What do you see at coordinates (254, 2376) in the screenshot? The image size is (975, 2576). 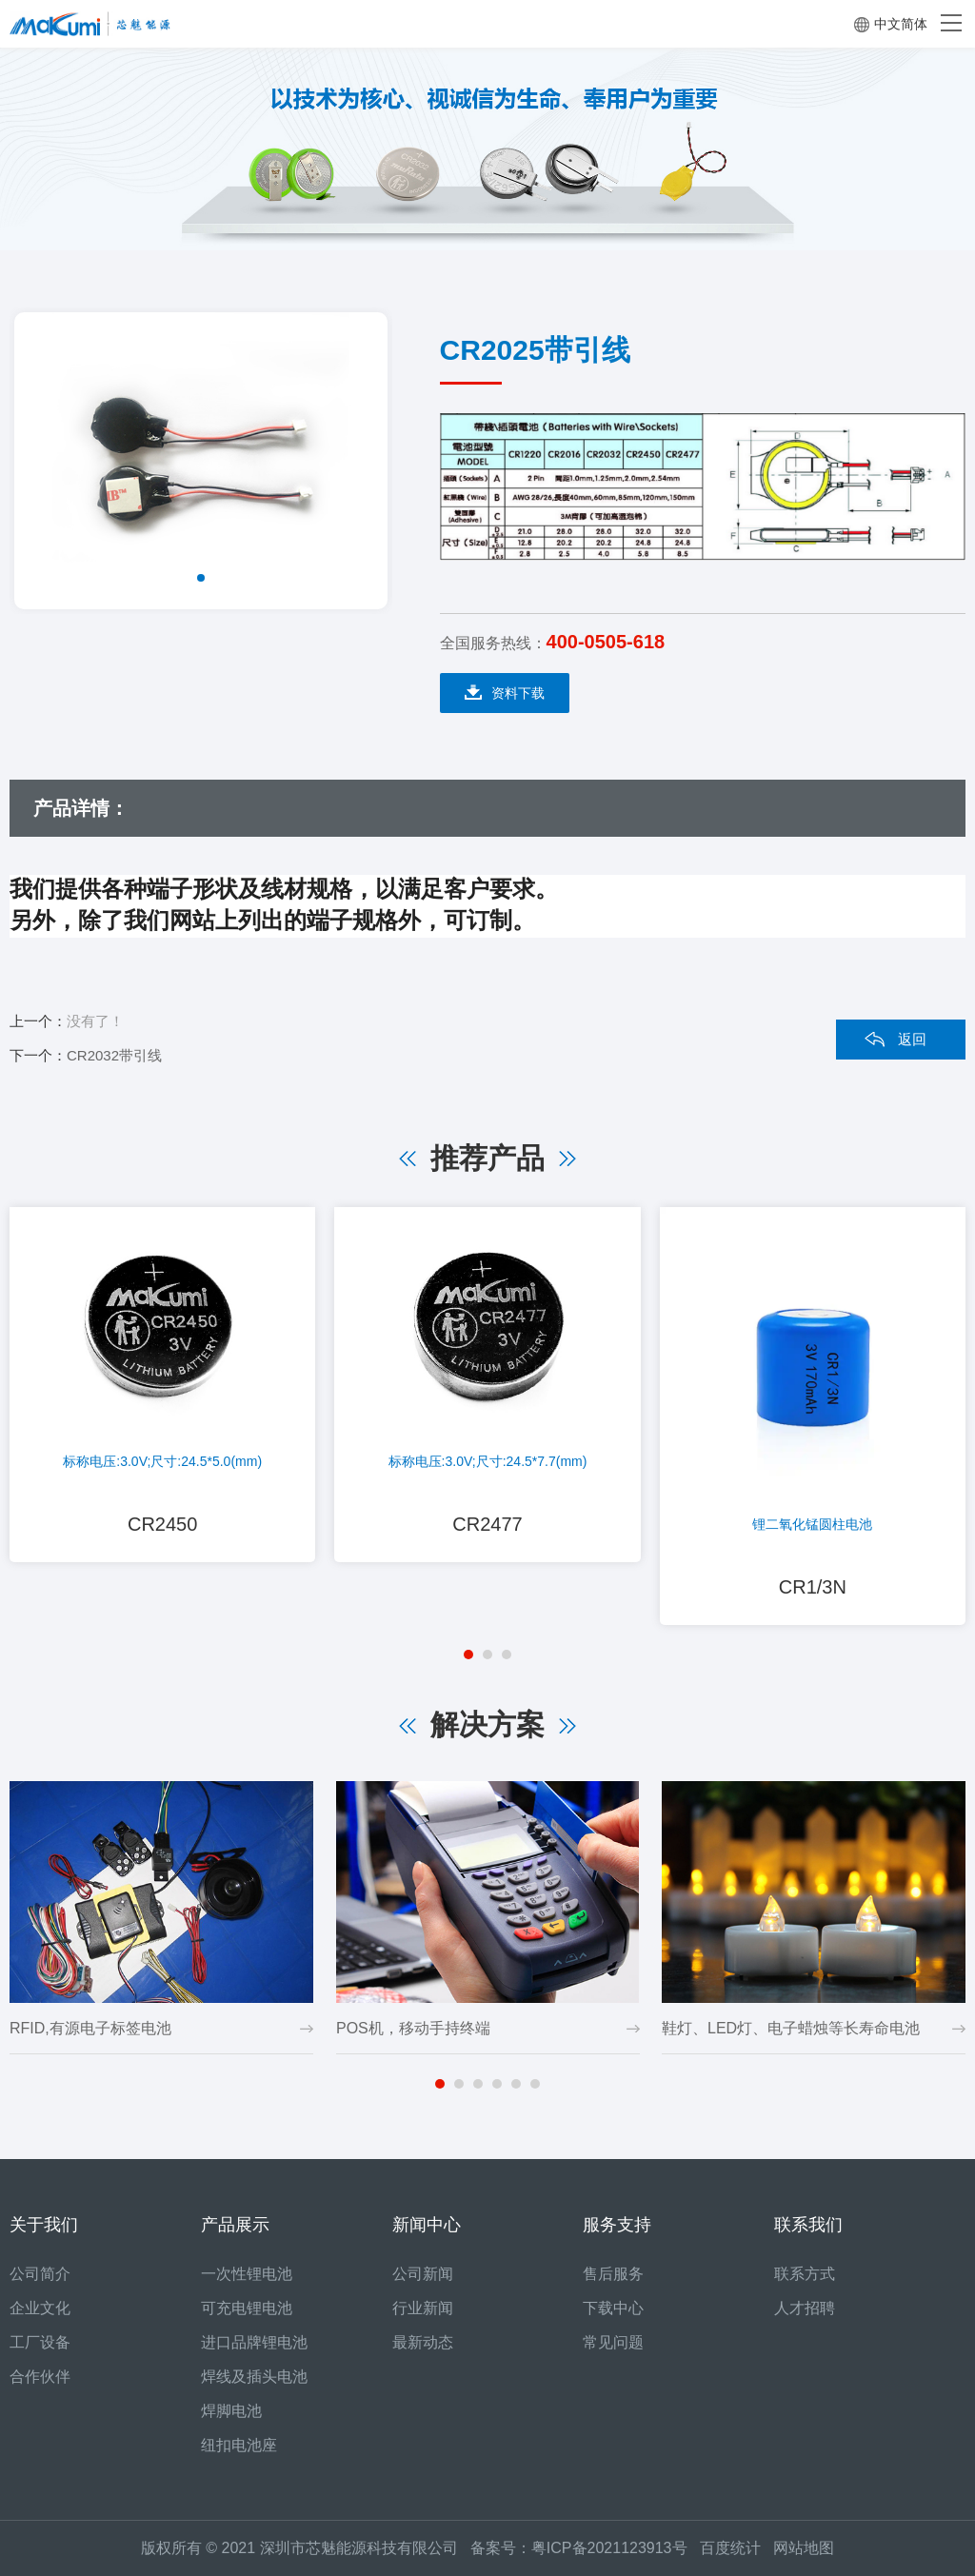 I see `焊线及插头电池` at bounding box center [254, 2376].